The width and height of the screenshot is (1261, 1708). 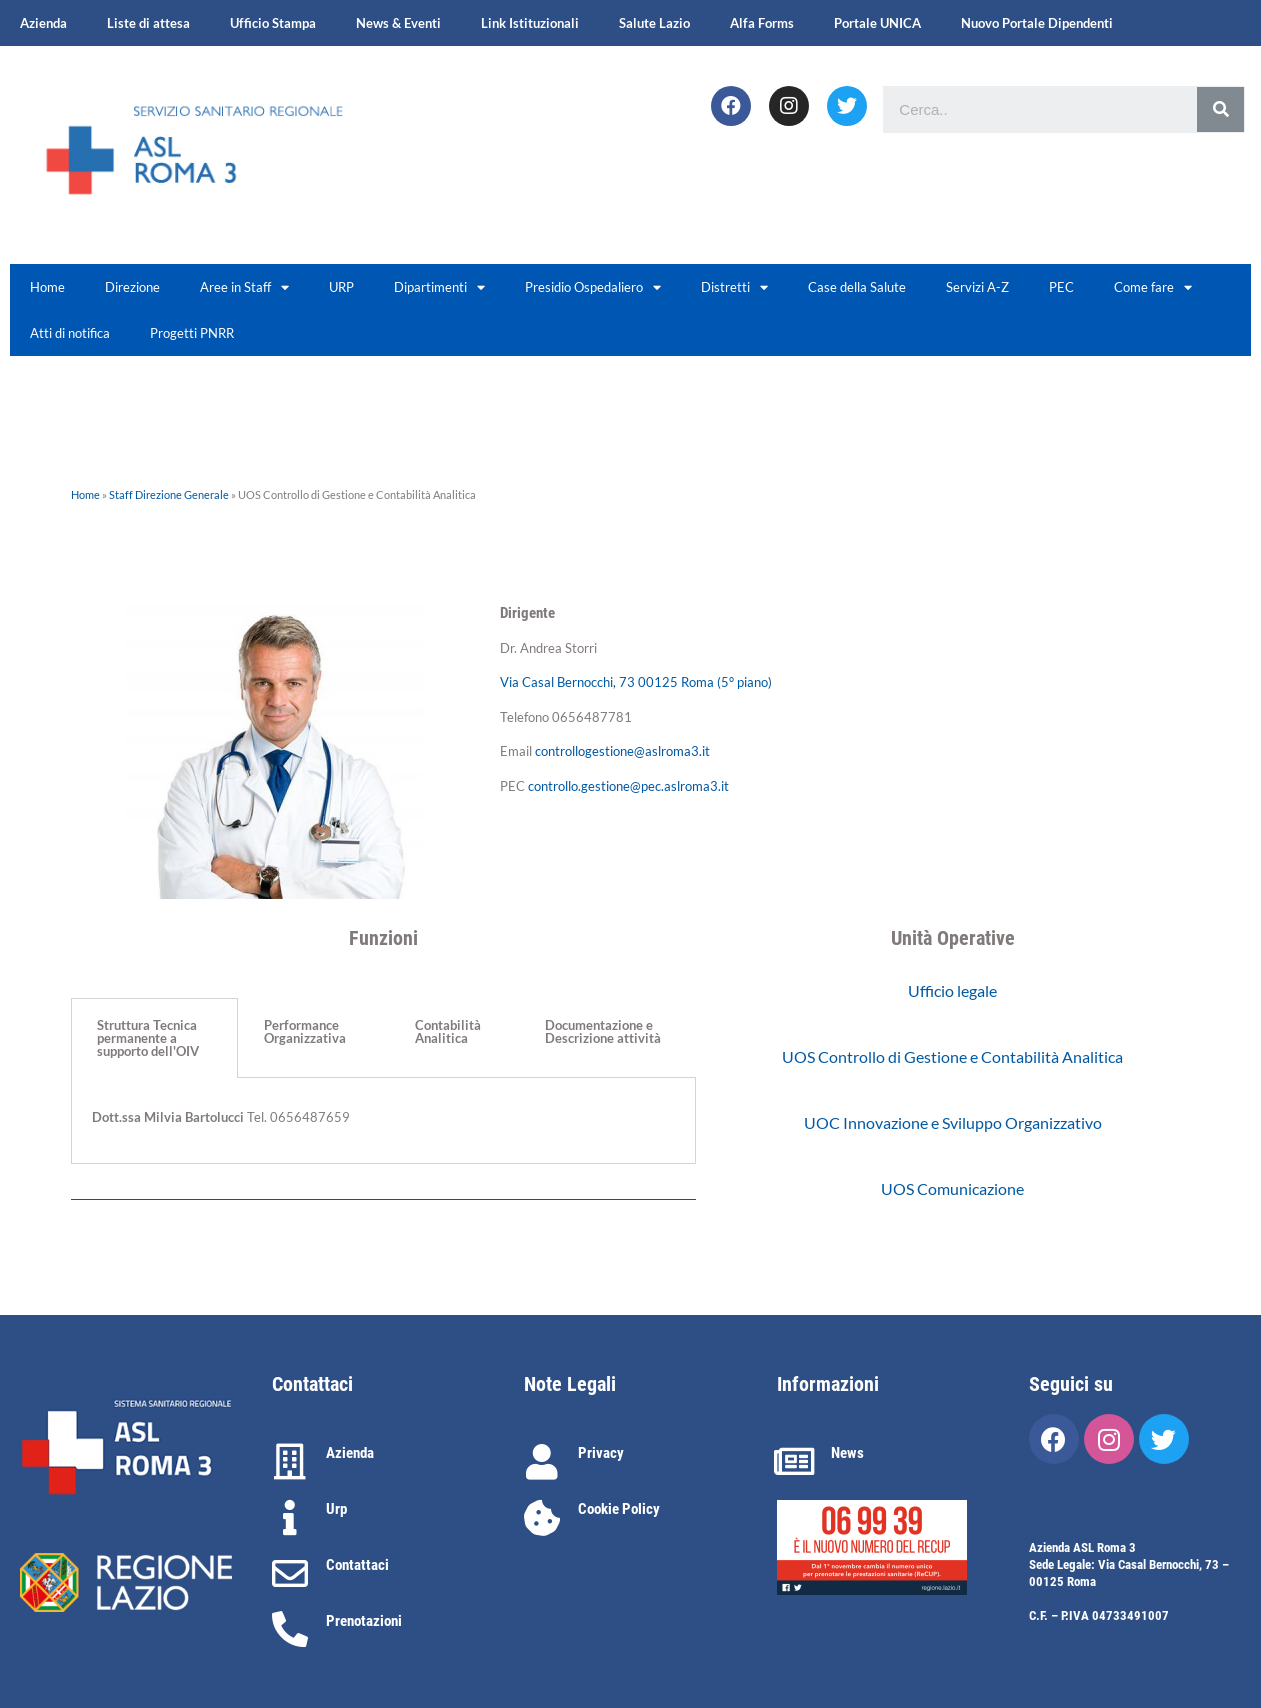 What do you see at coordinates (70, 333) in the screenshot?
I see `Atti di notifica` at bounding box center [70, 333].